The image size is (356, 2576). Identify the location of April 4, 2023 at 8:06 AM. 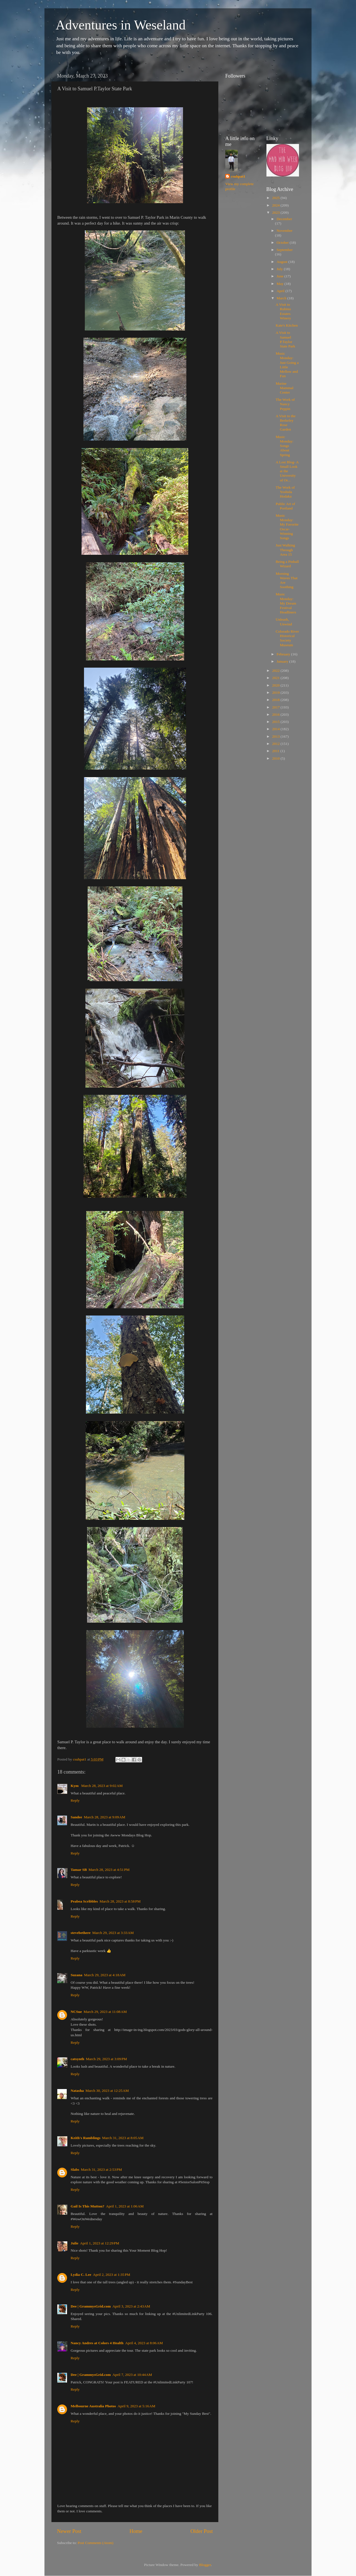
(144, 2343).